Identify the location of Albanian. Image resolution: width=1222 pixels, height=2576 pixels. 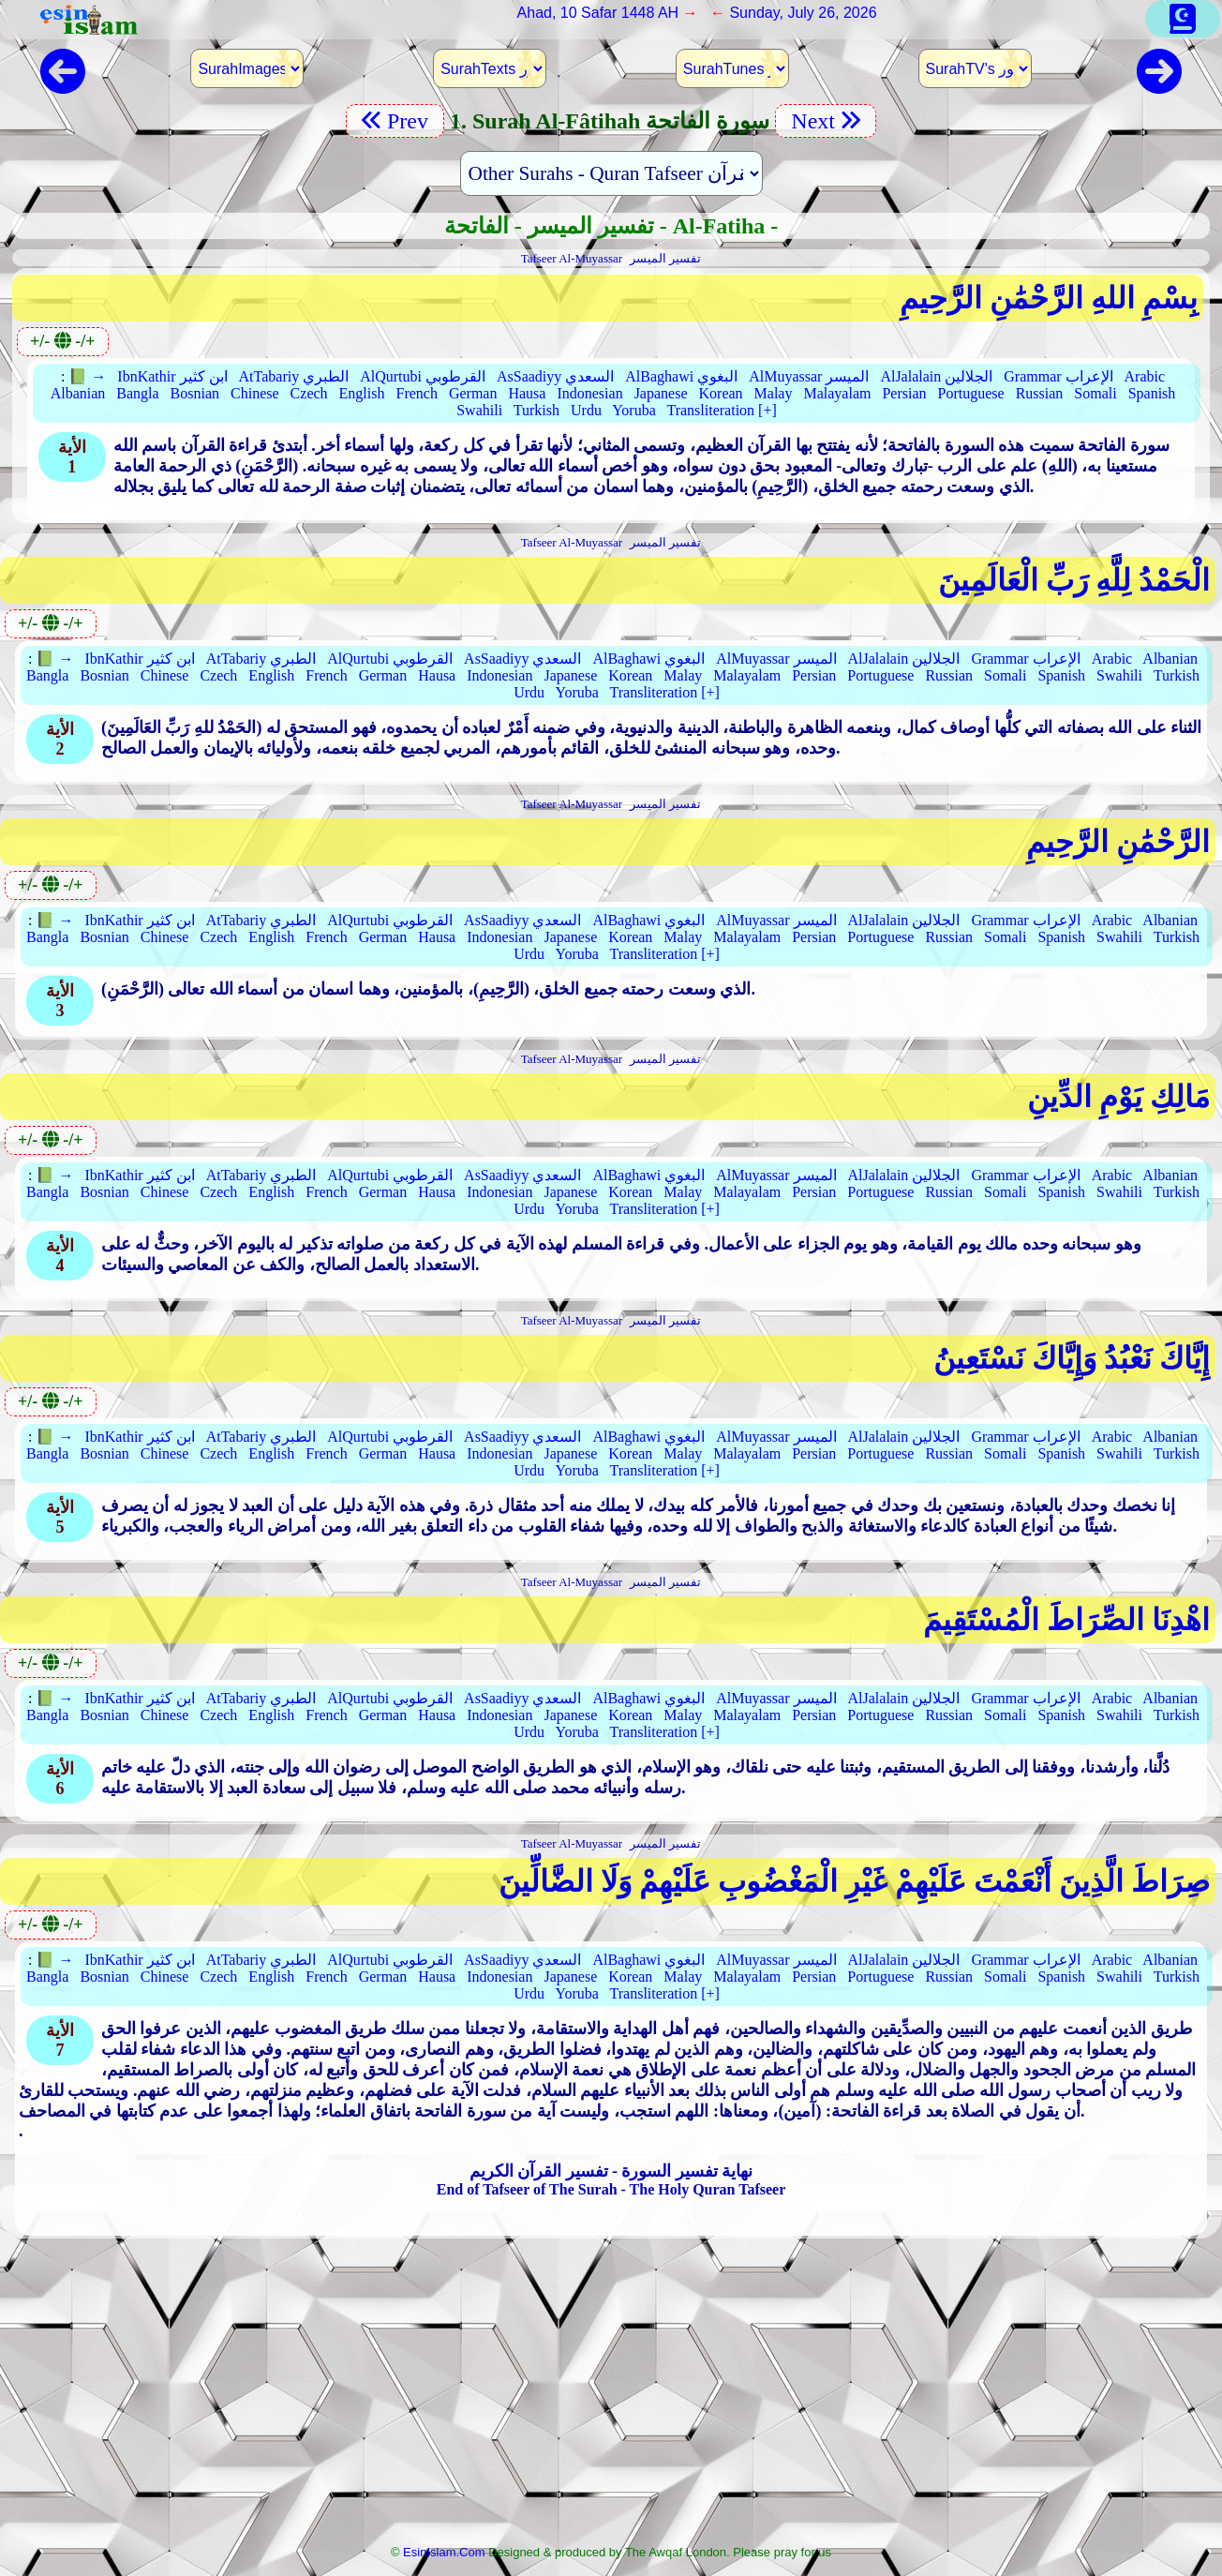
(78, 393).